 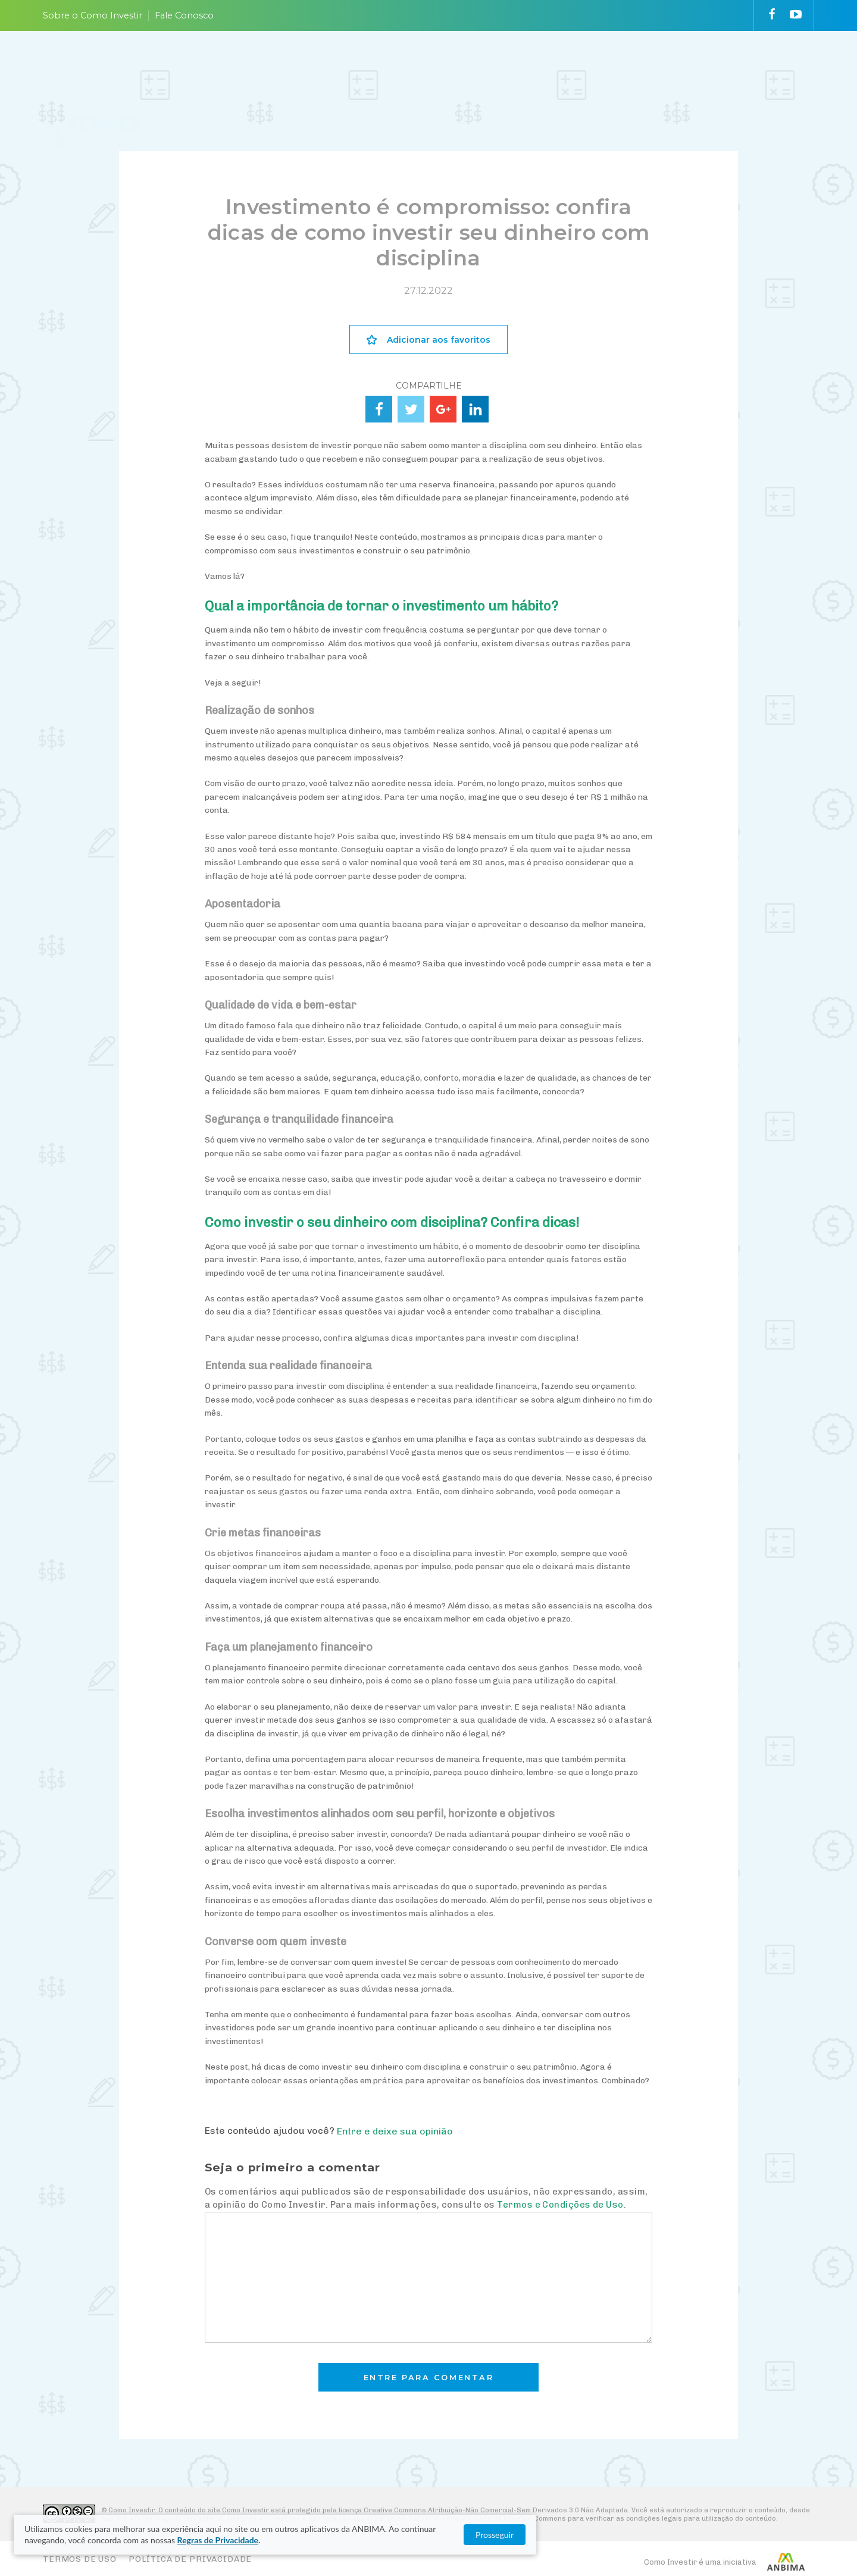 What do you see at coordinates (527, 67) in the screenshot?
I see `ACOMPANHE` at bounding box center [527, 67].